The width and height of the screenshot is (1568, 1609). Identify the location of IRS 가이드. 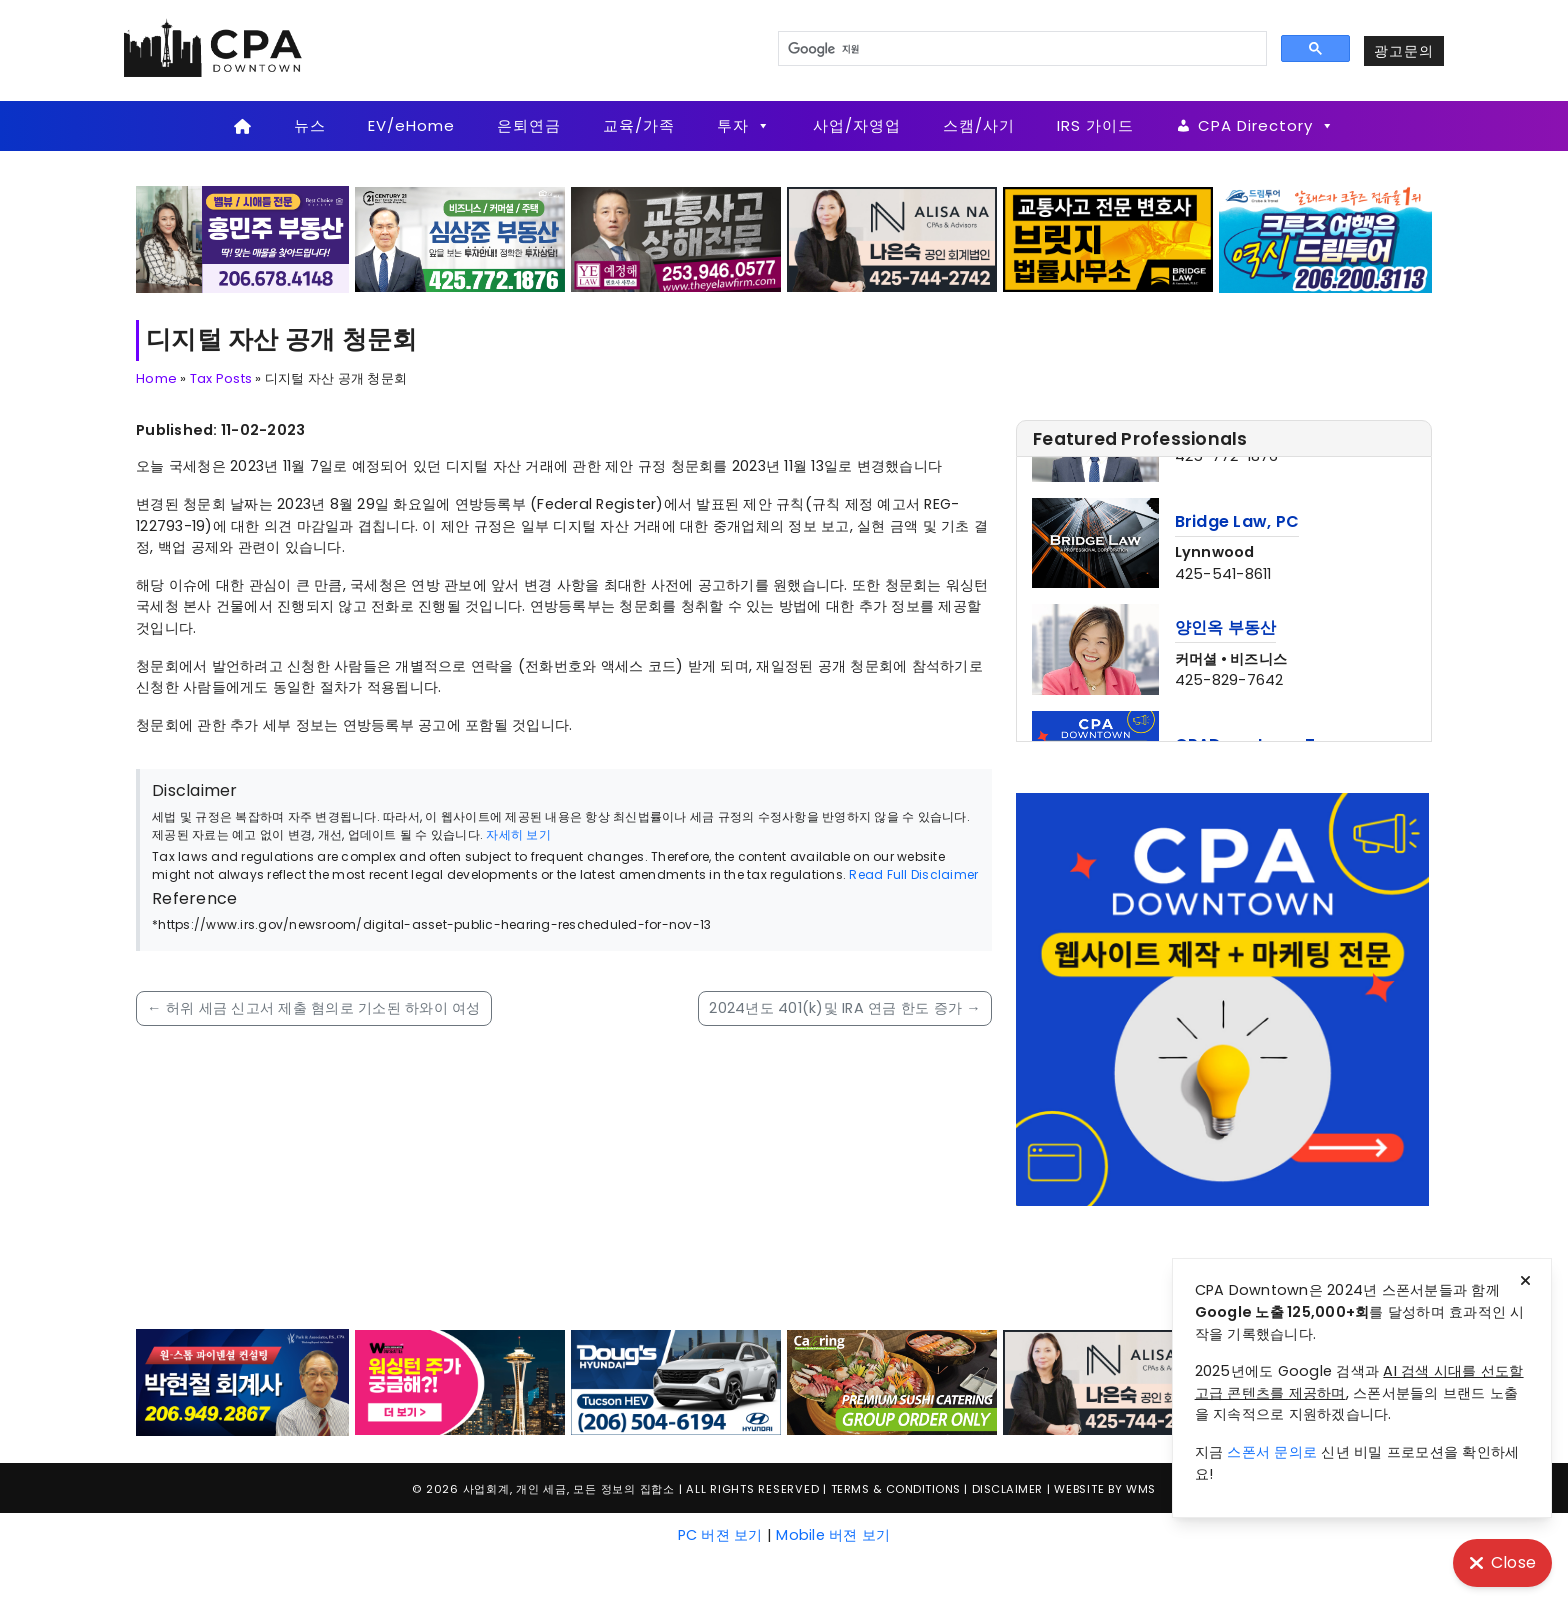
(1095, 125).